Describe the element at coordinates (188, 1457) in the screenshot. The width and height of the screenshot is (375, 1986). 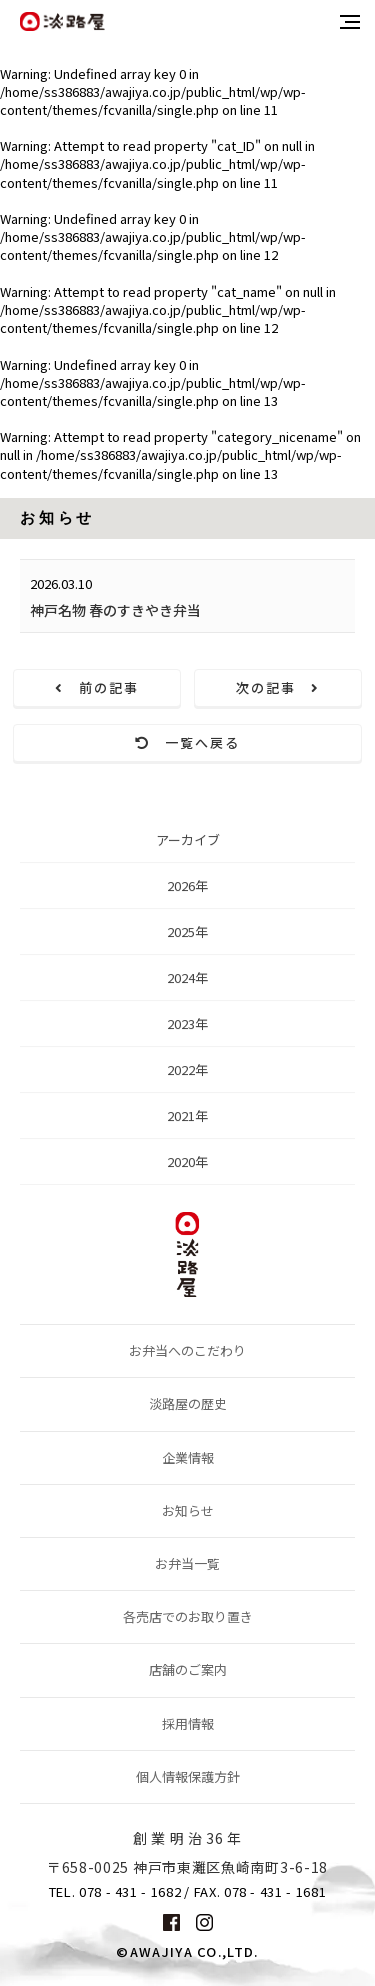
I see `企業情報` at that location.